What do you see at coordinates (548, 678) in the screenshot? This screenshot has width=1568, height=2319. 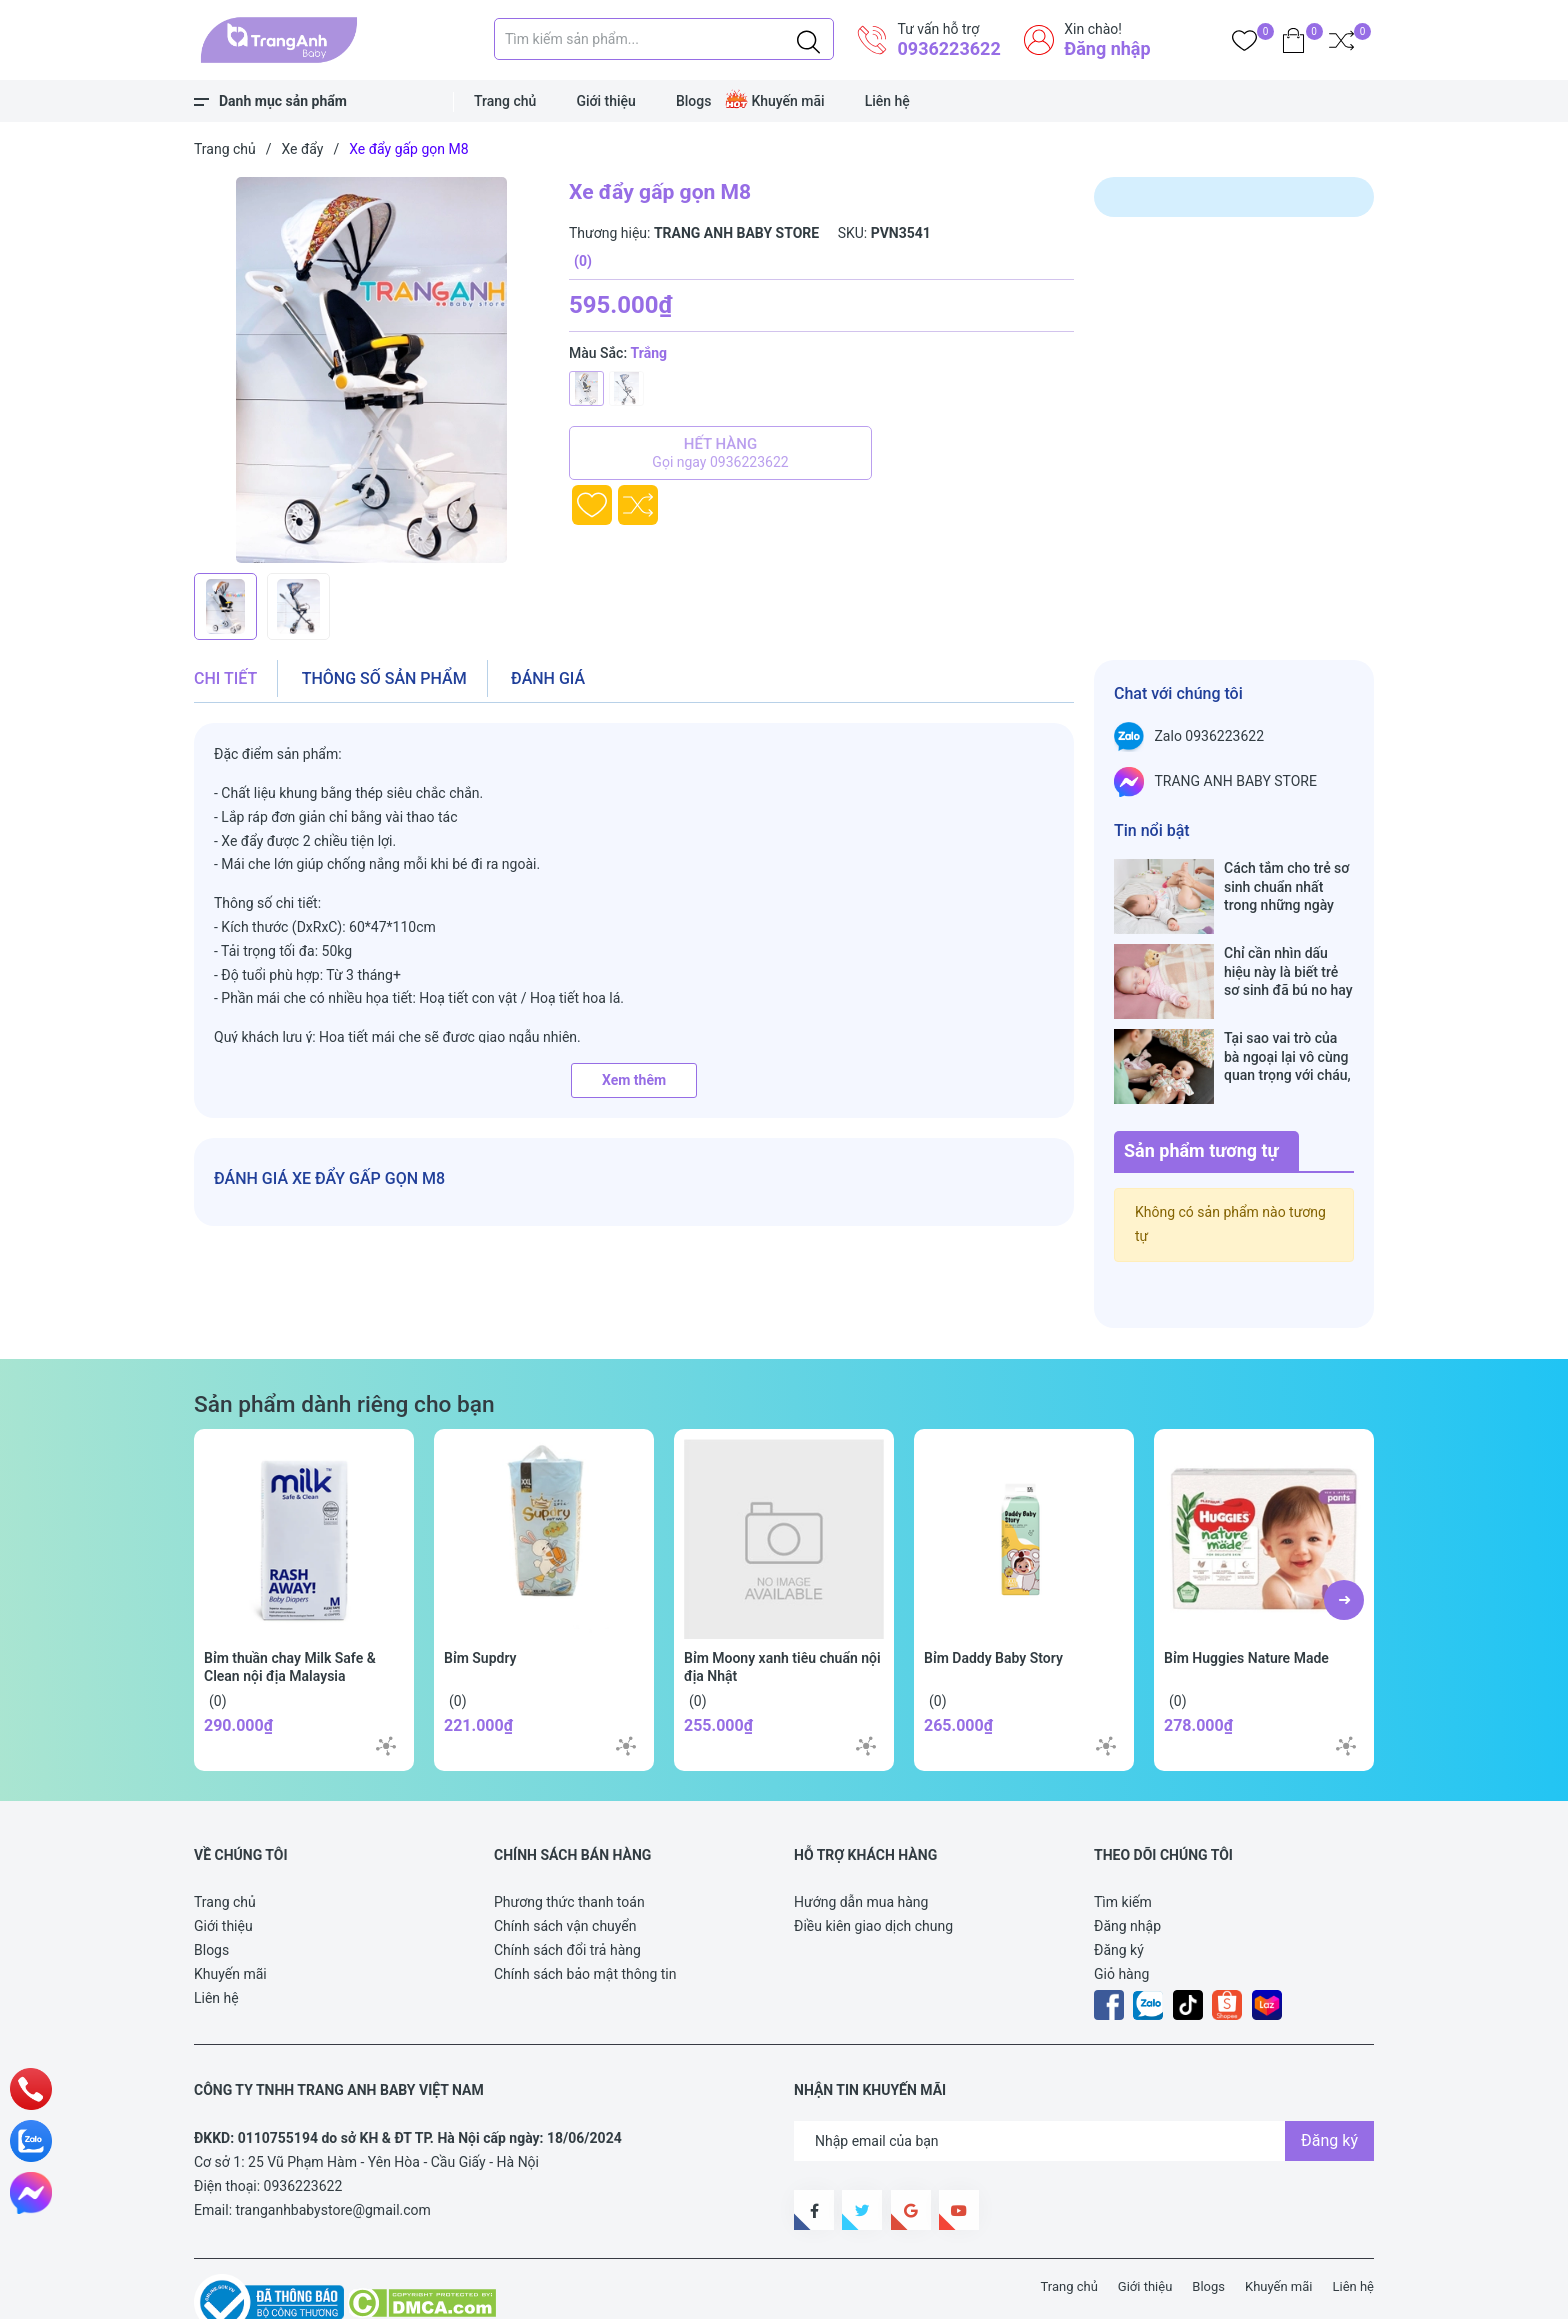 I see `Đánh giá` at bounding box center [548, 678].